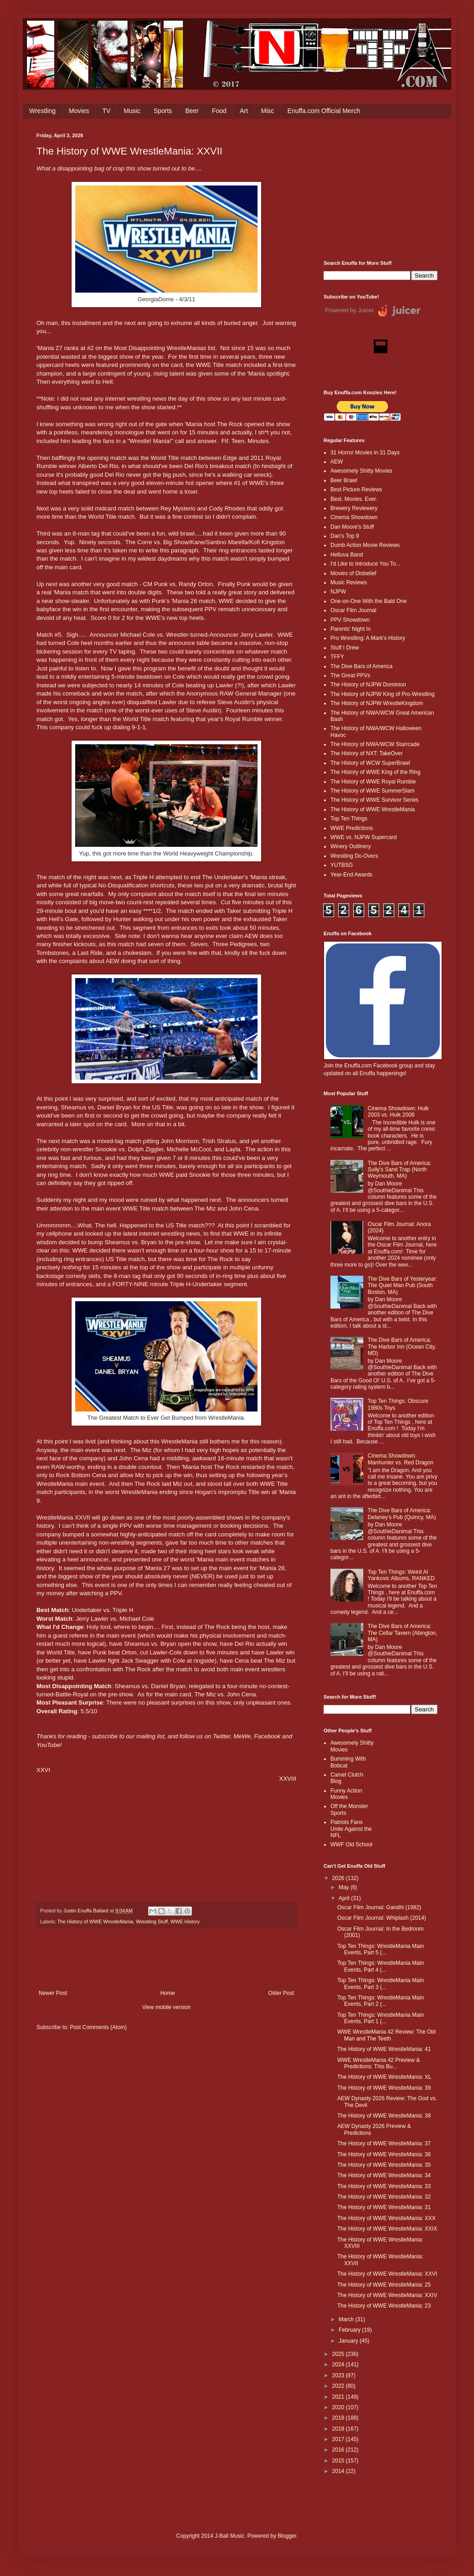 The image size is (474, 2576). I want to click on The History of NJPW King of Pro-Wrestling, so click(382, 694).